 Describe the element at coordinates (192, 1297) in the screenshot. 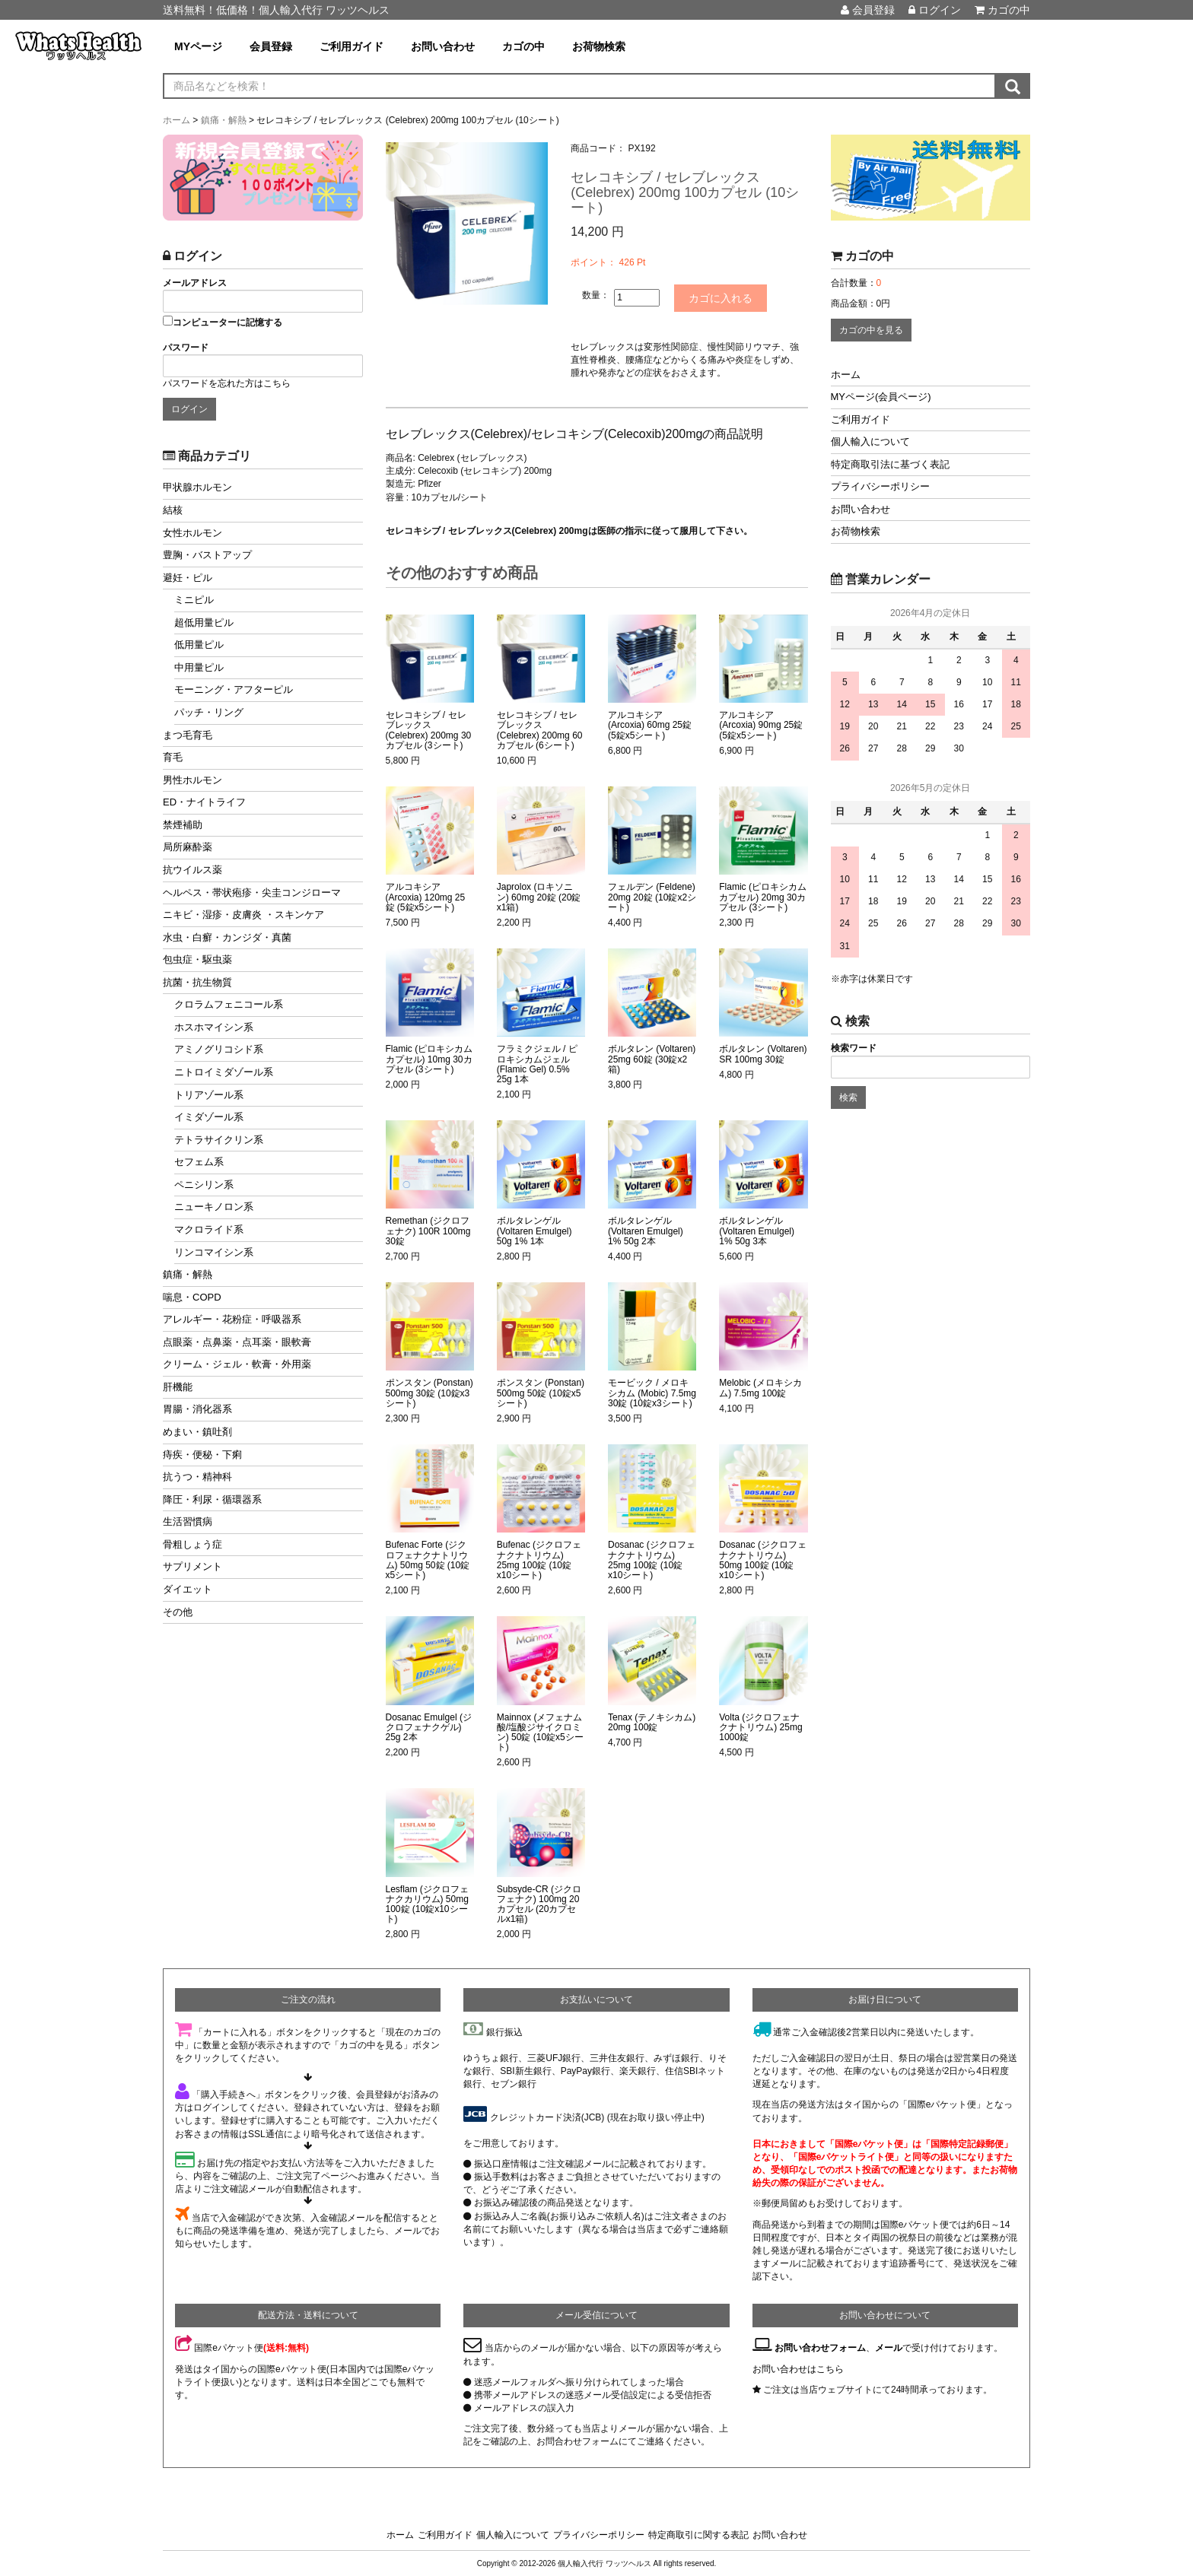

I see `喘息・COPD` at that location.